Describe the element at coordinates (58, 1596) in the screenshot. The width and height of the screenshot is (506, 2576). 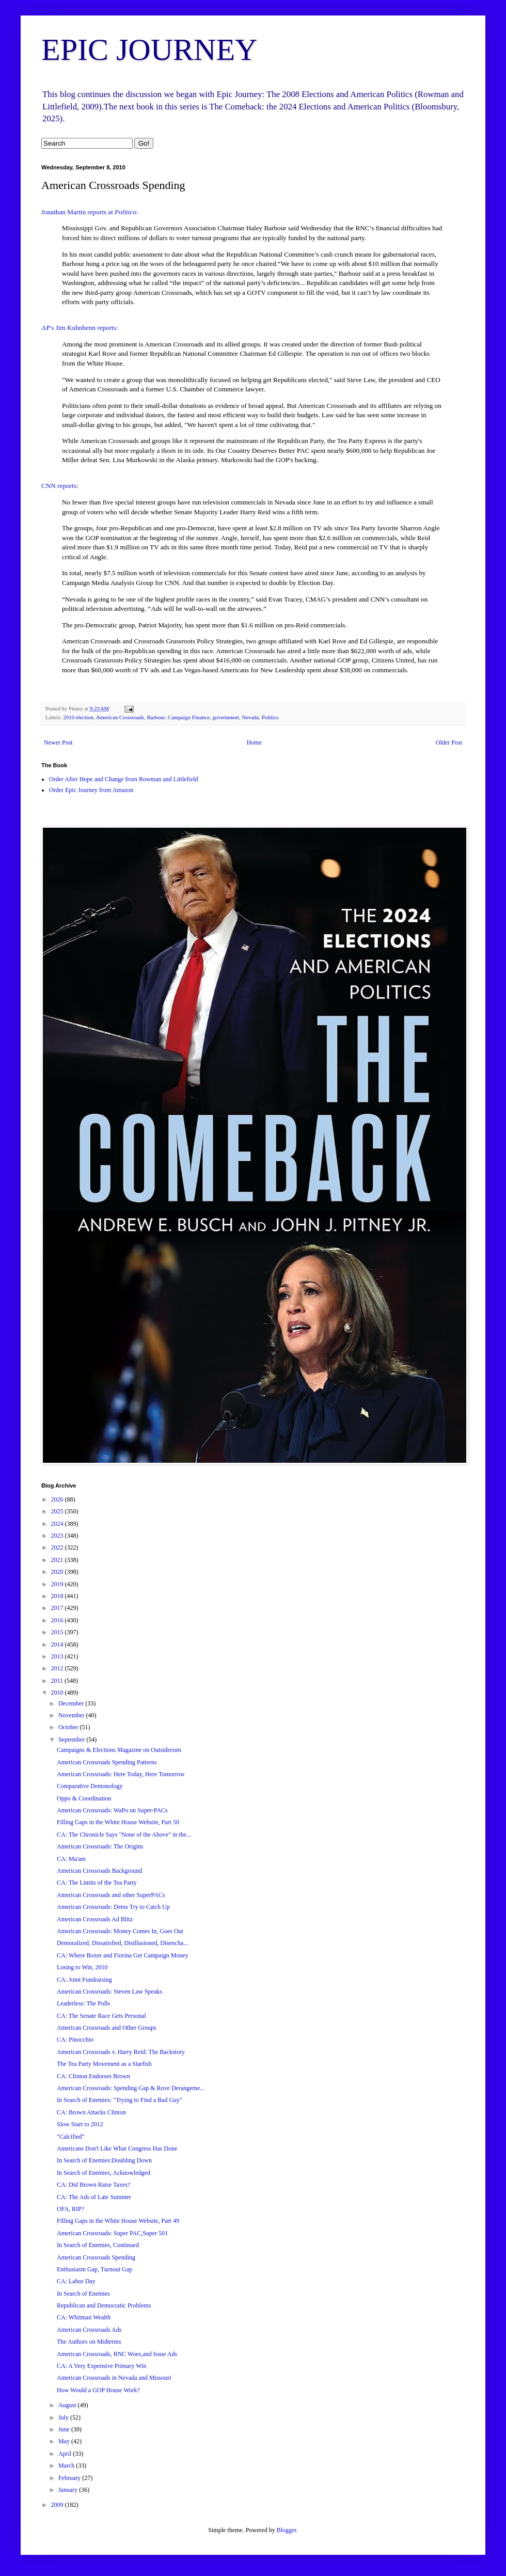
I see `2018` at that location.